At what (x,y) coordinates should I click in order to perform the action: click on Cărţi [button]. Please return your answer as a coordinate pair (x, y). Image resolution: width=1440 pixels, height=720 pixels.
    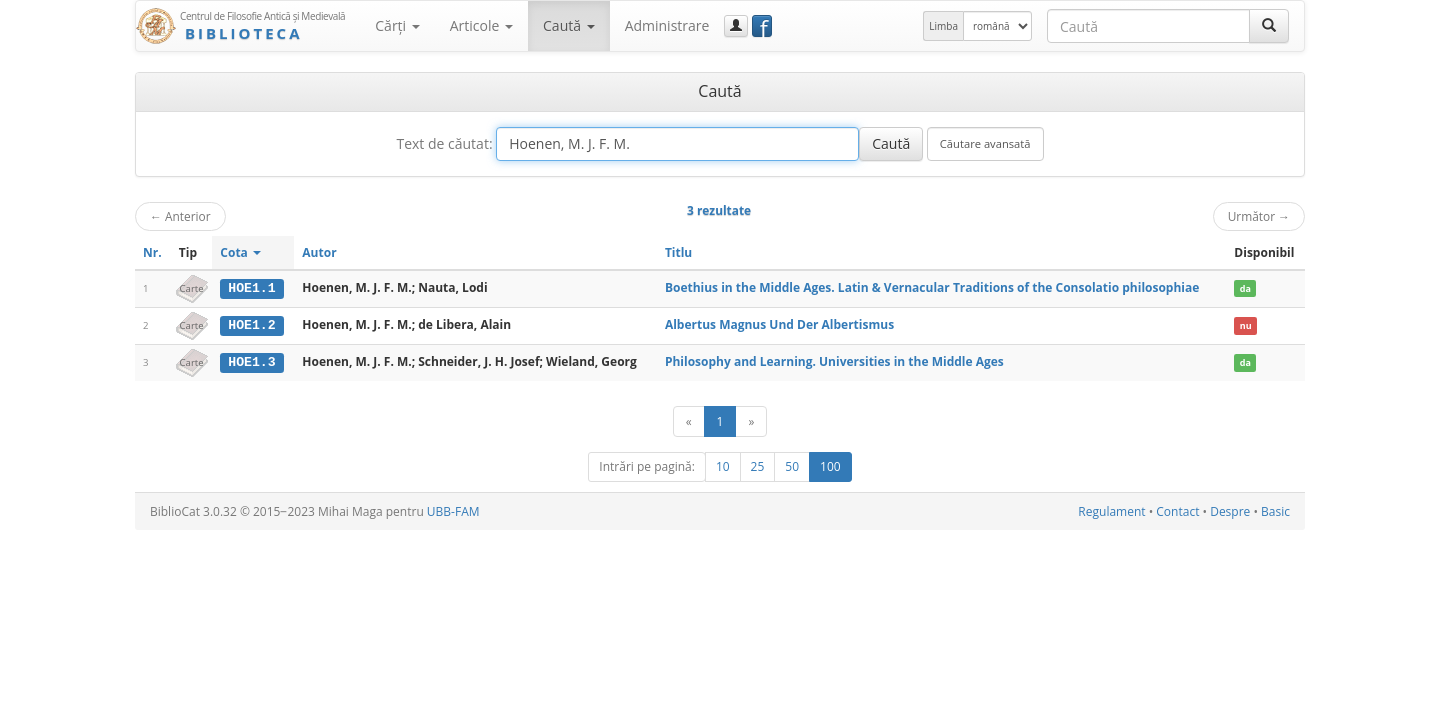
    Looking at the image, I should click on (397, 25).